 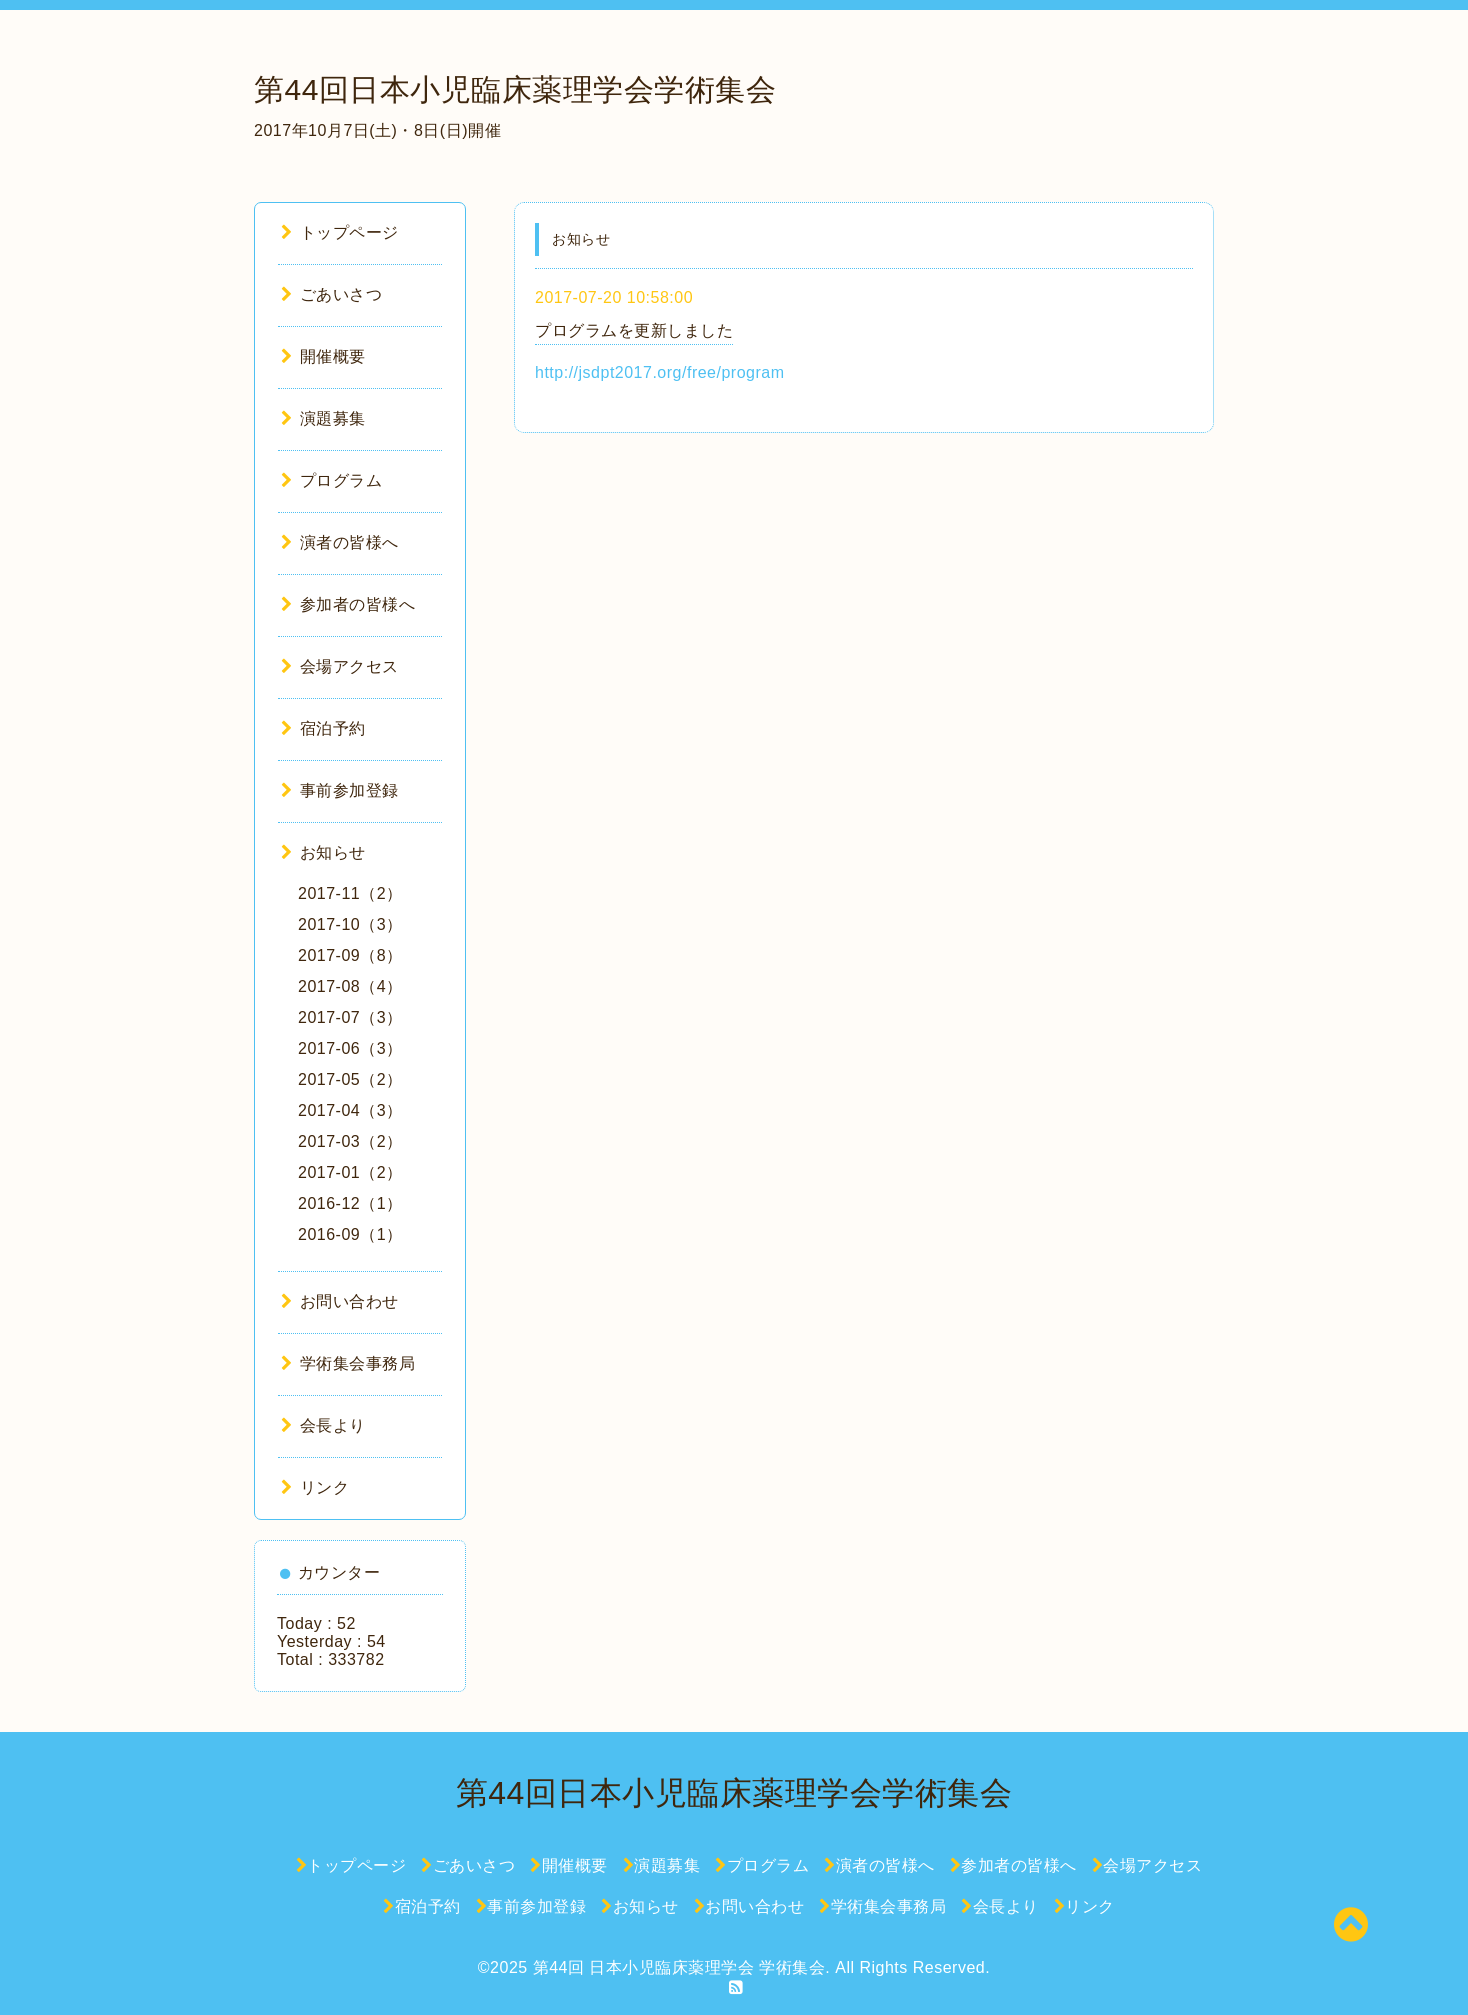 What do you see at coordinates (350, 1172) in the screenshot?
I see `2017-01（2）` at bounding box center [350, 1172].